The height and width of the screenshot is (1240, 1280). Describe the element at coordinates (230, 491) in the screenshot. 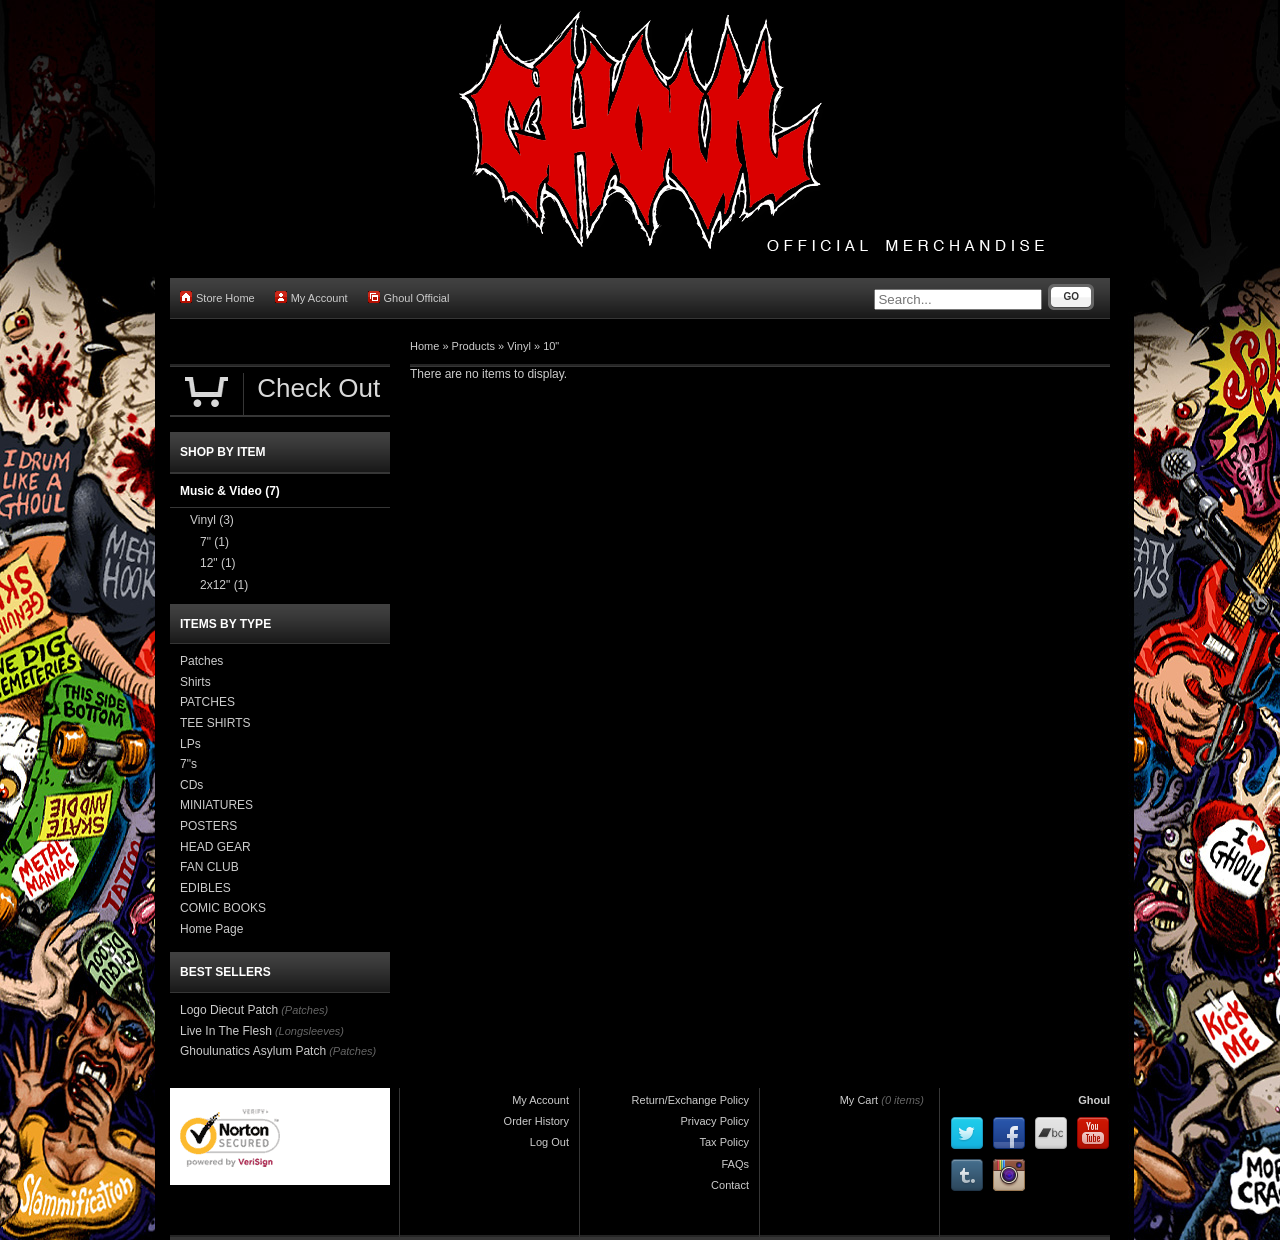

I see `Music & Video` at that location.